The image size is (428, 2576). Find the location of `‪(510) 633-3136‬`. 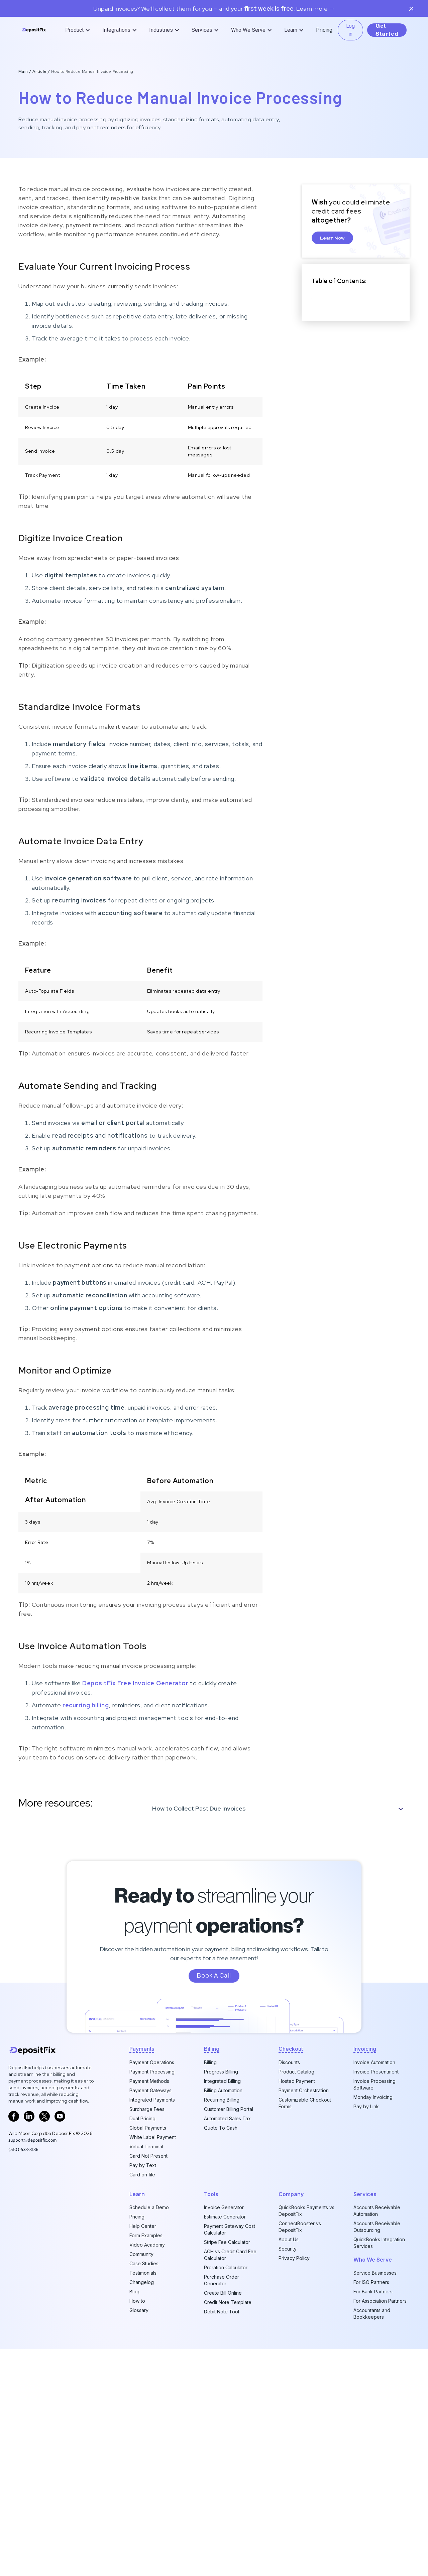

‪(510) 633-3136‬ is located at coordinates (23, 2149).